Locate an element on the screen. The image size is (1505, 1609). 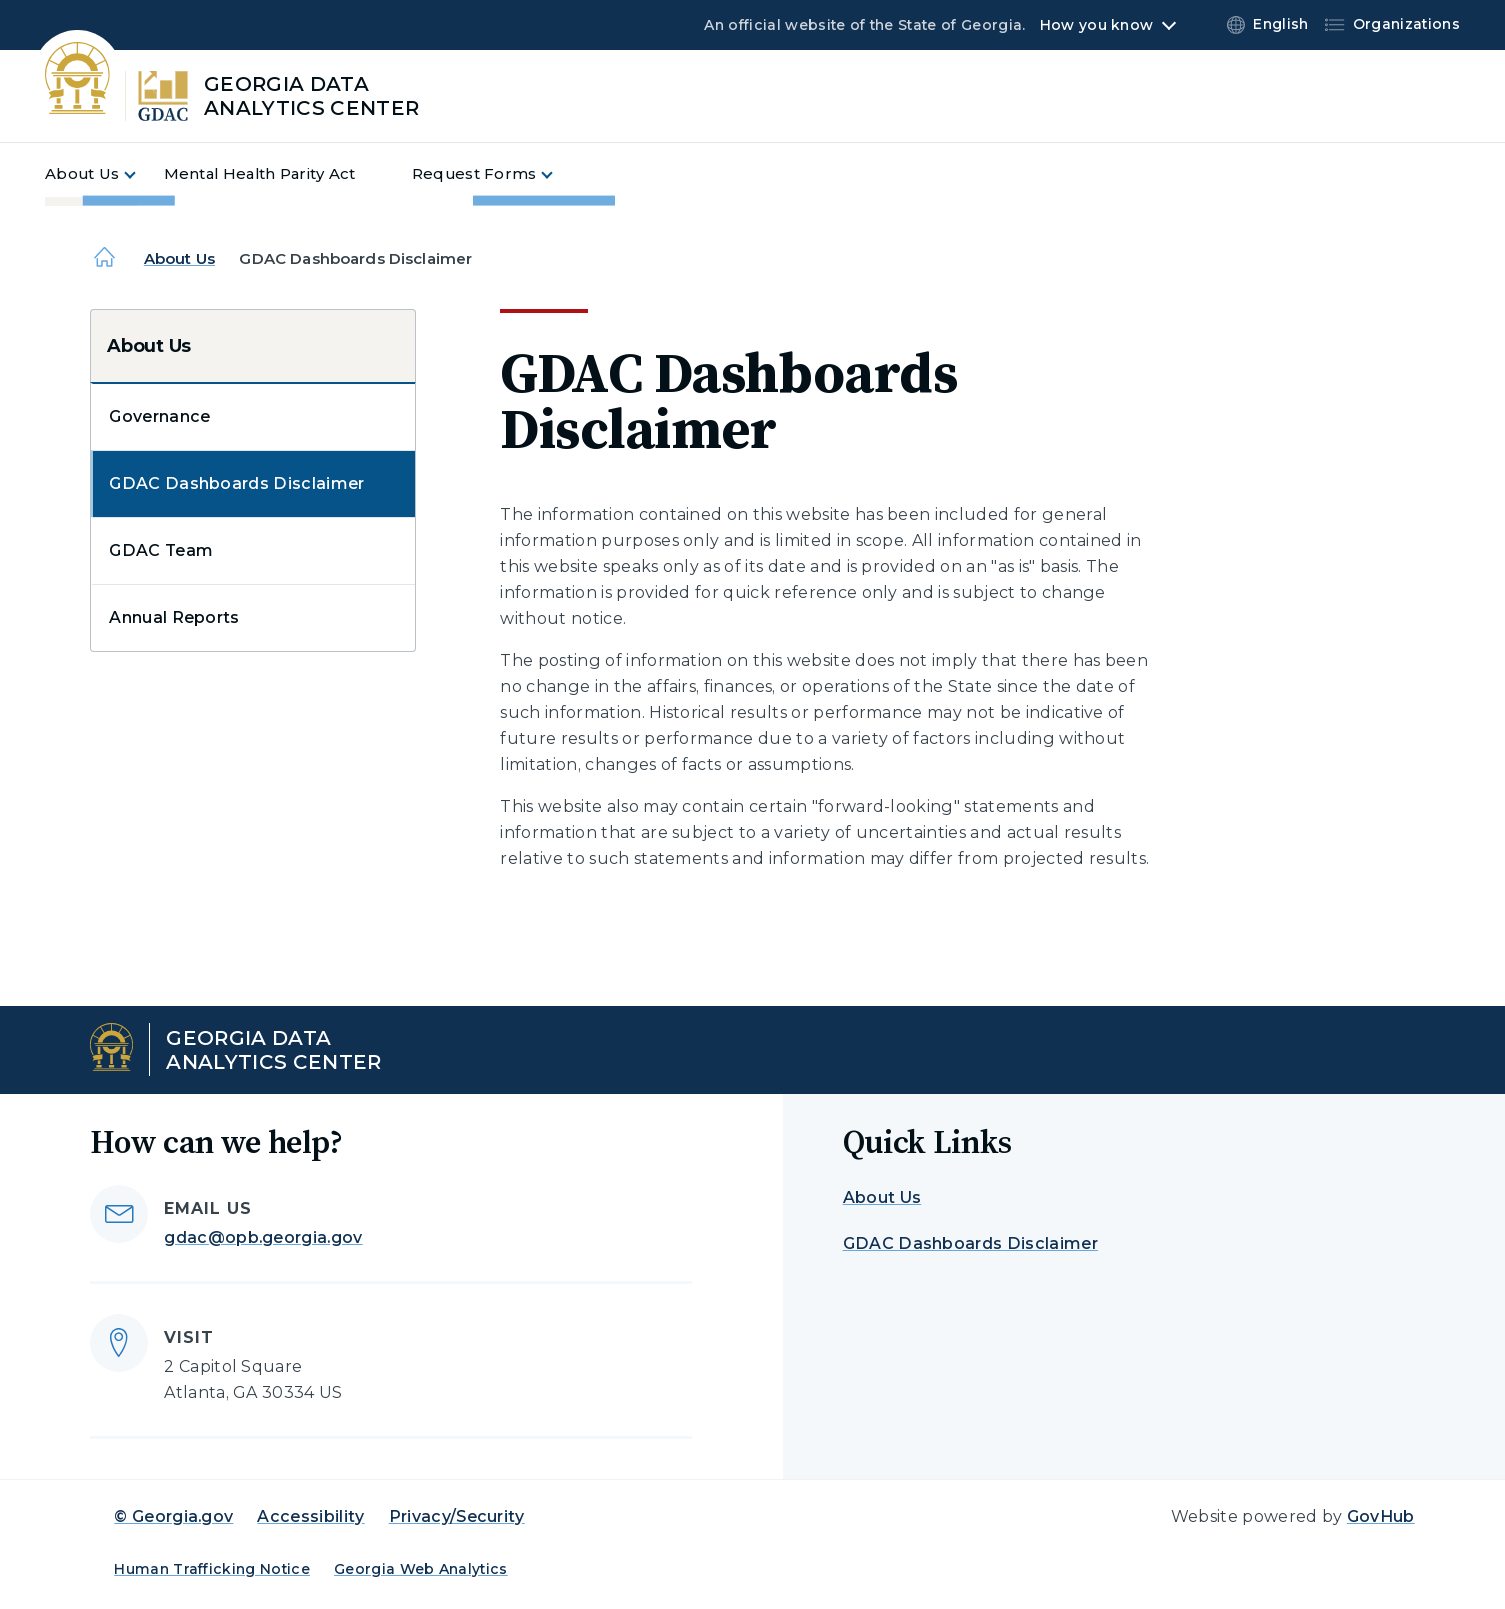
Georgia Web Analytics is located at coordinates (421, 1569).